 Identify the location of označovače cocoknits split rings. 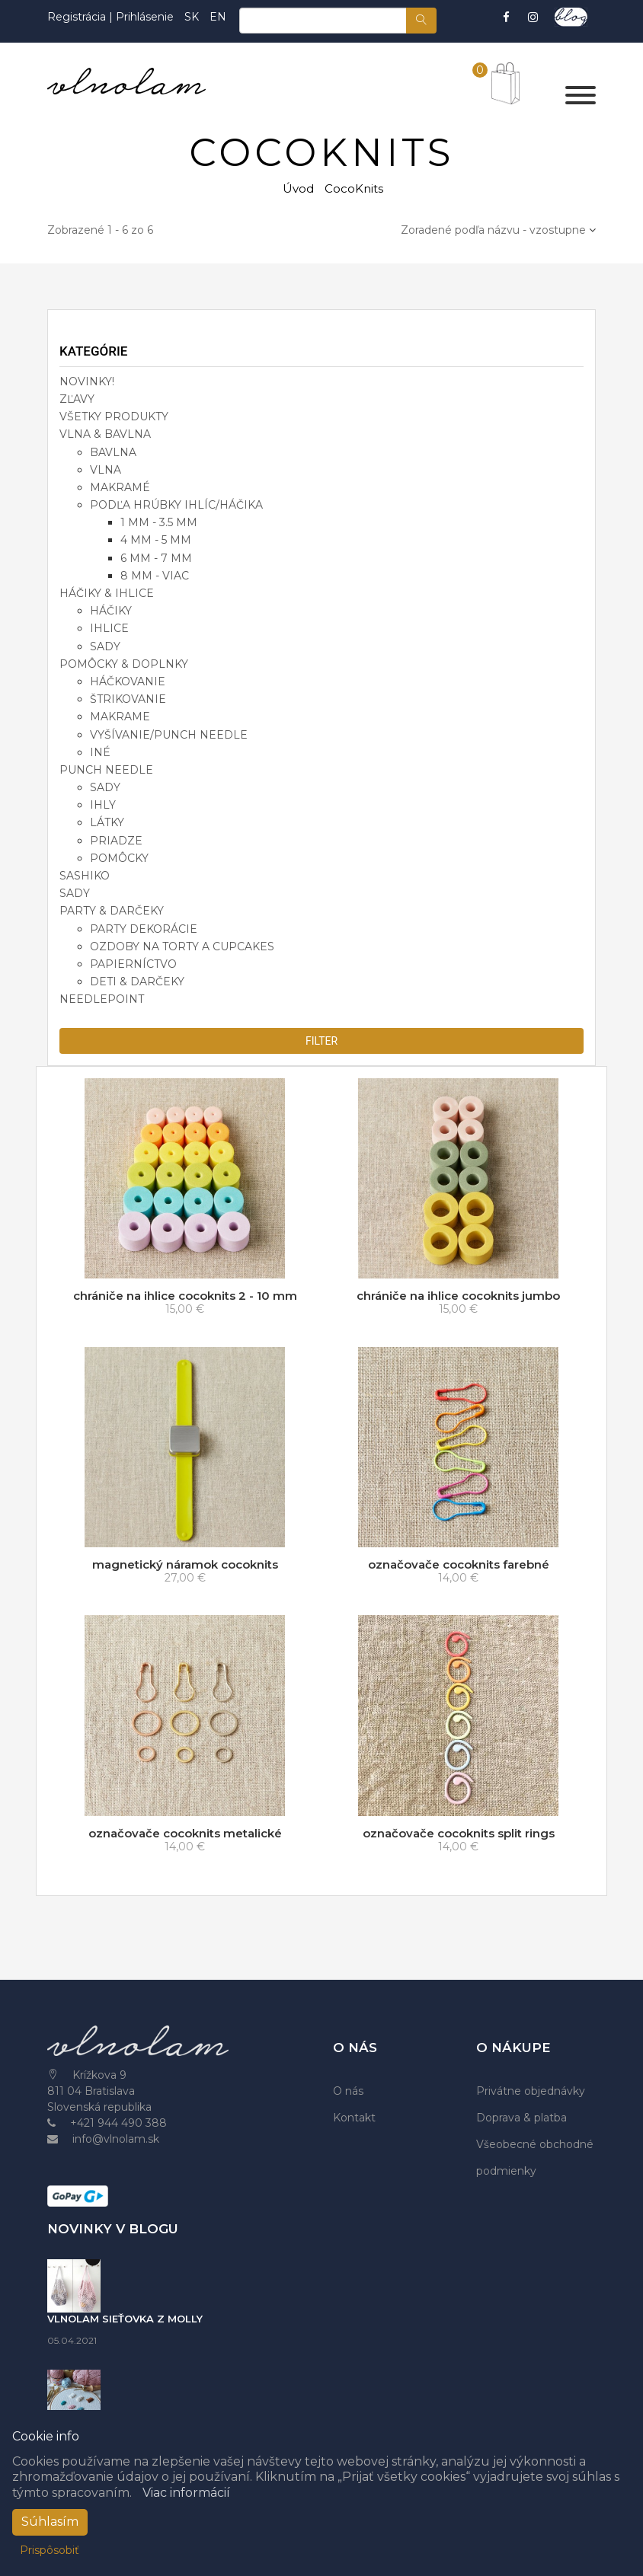
(459, 1833).